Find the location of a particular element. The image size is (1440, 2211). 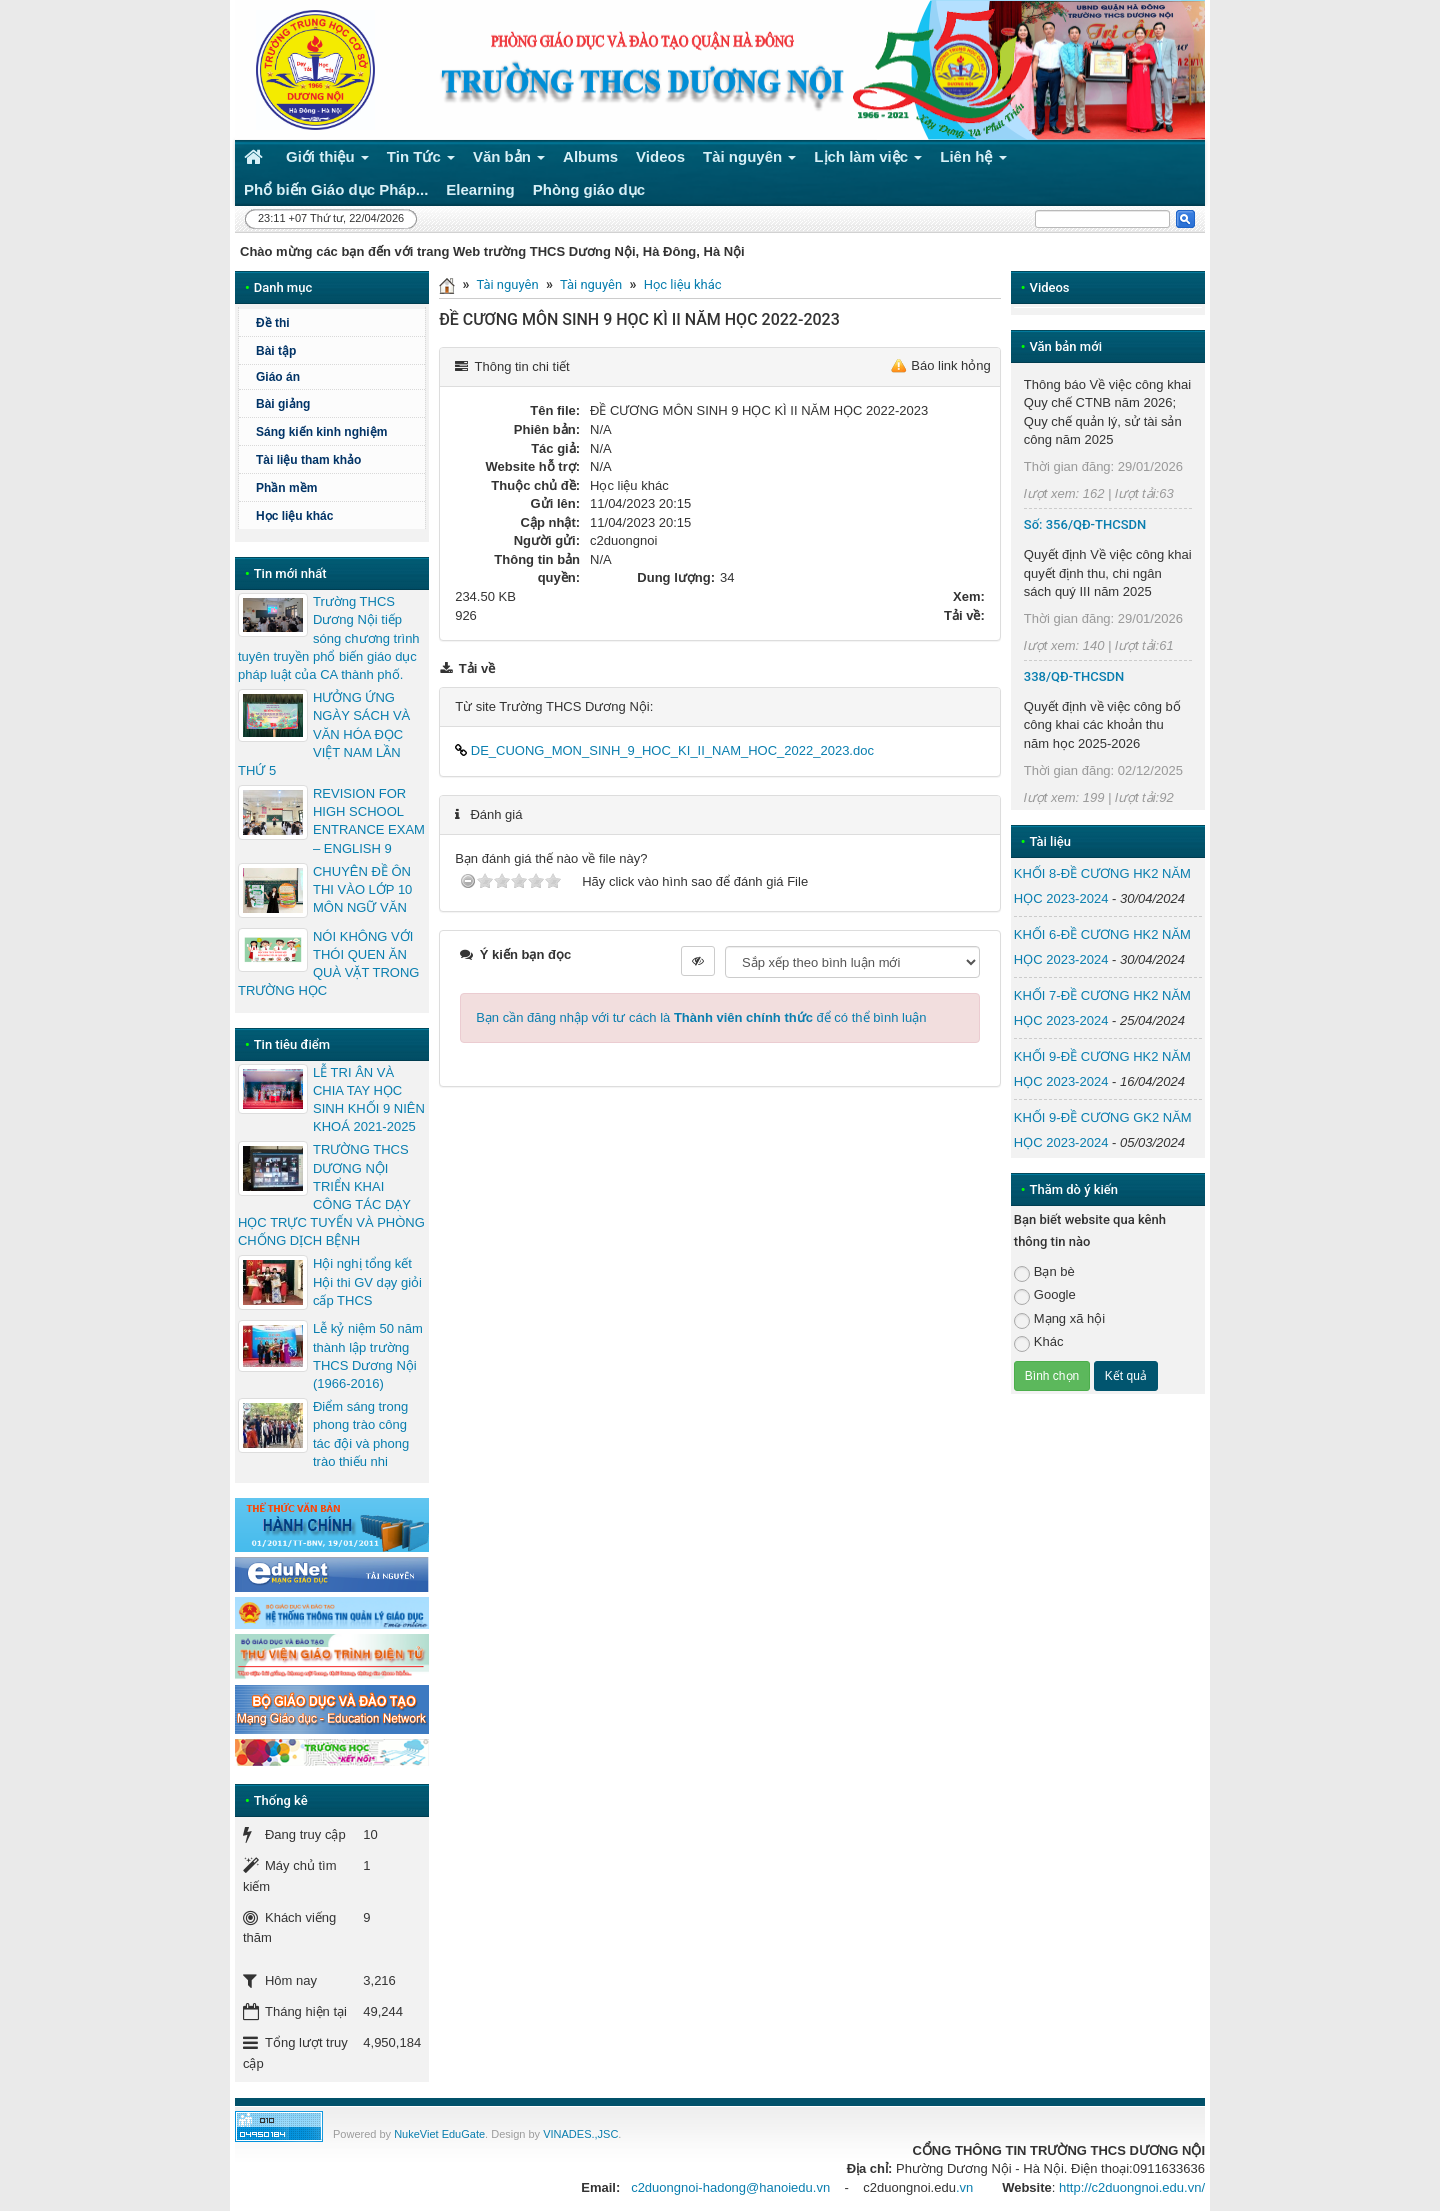

http://c2duongnoi.edu.vn/ is located at coordinates (1132, 2187).